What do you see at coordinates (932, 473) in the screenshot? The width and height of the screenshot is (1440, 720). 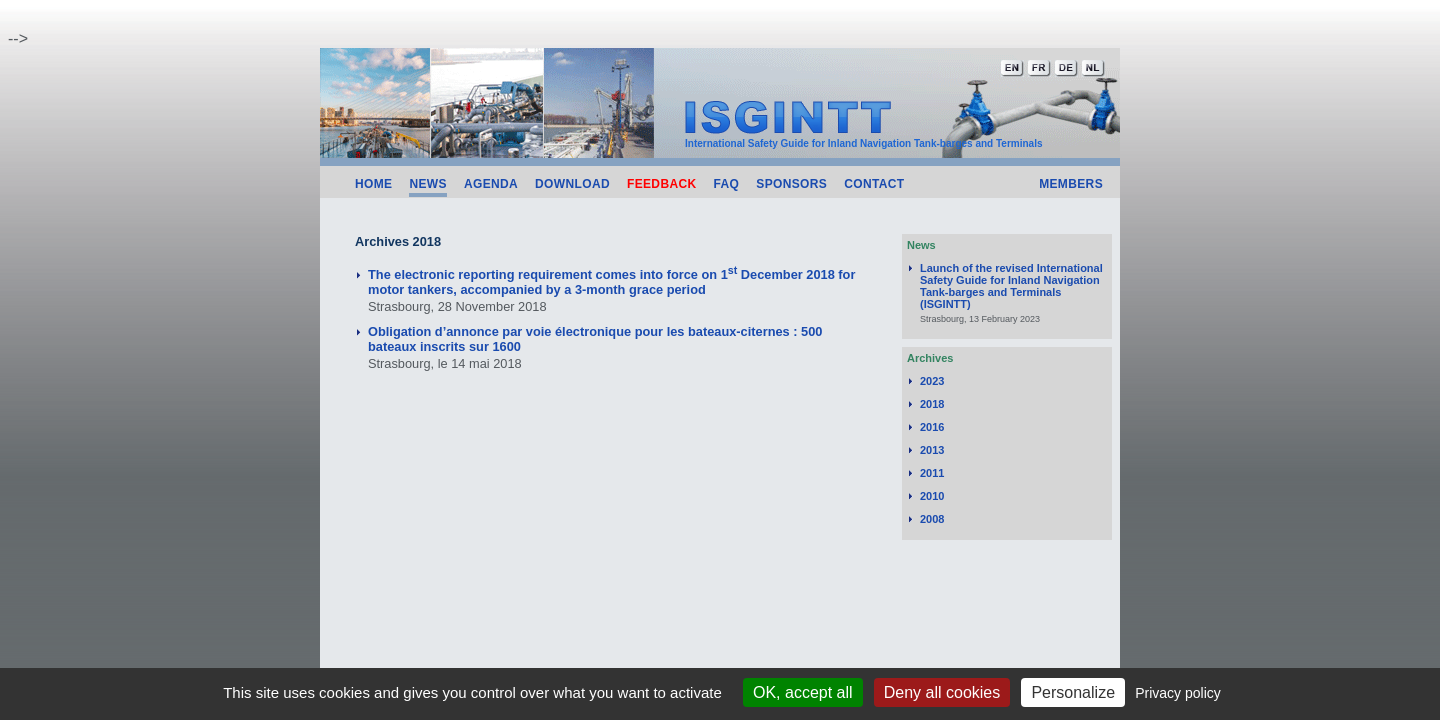 I see `2011` at bounding box center [932, 473].